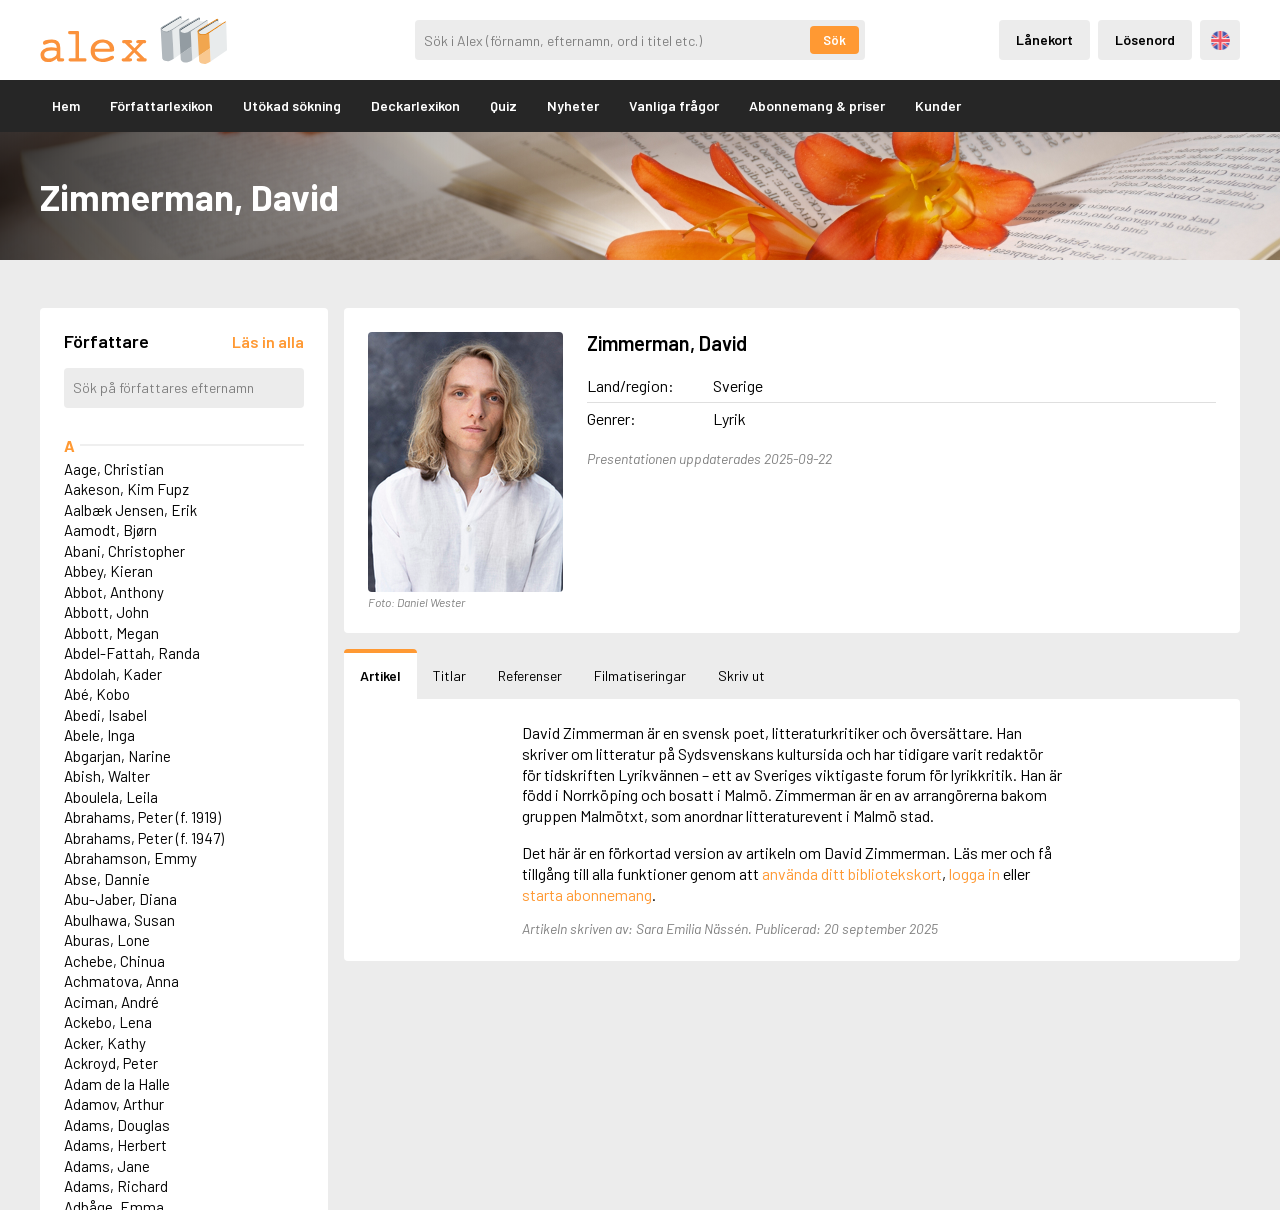 This screenshot has width=1280, height=1210. What do you see at coordinates (119, 920) in the screenshot?
I see `Abulhawa, Susan` at bounding box center [119, 920].